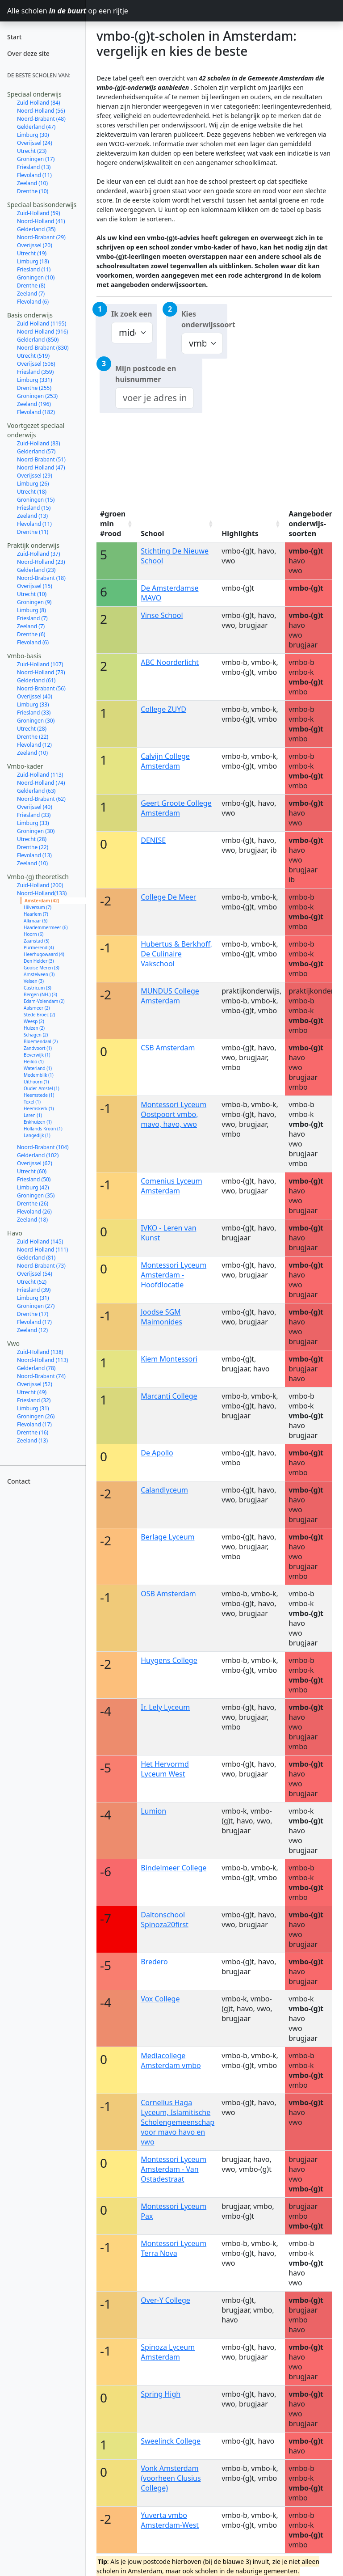 The width and height of the screenshot is (343, 2576). What do you see at coordinates (38, 102) in the screenshot?
I see `Zuid-Holland (84)` at bounding box center [38, 102].